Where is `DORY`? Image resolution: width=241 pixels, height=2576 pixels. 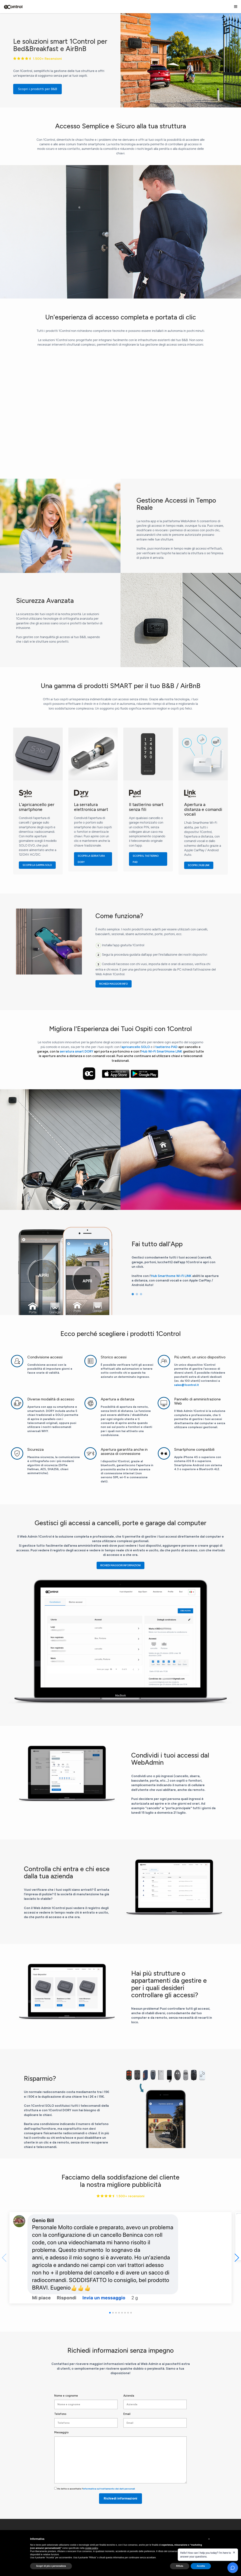
DORY is located at coordinates (17, 2499).